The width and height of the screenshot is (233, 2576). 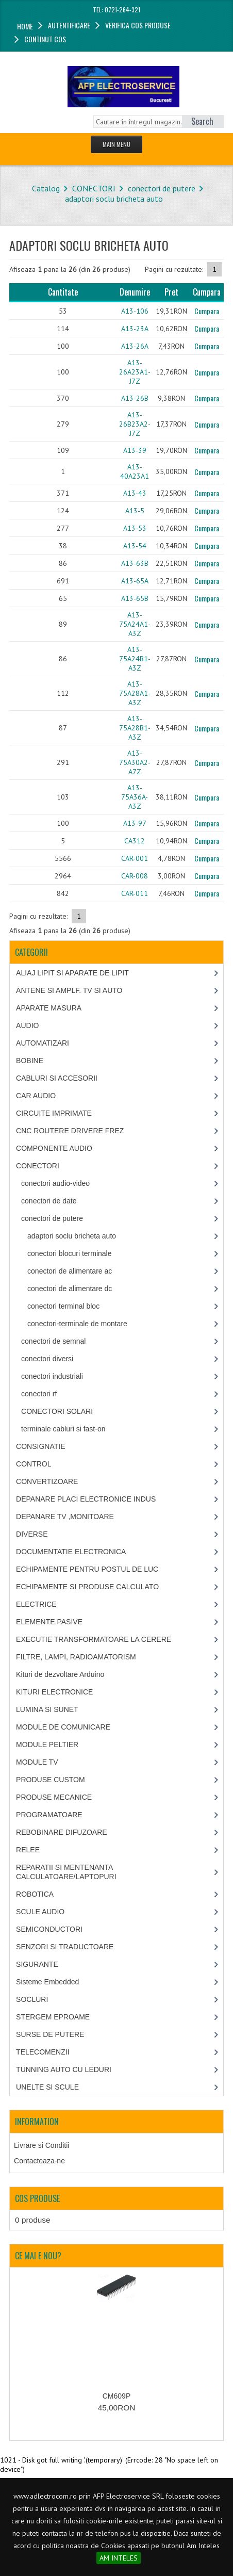 What do you see at coordinates (54, 1797) in the screenshot?
I see `PRODUSE MECANICE` at bounding box center [54, 1797].